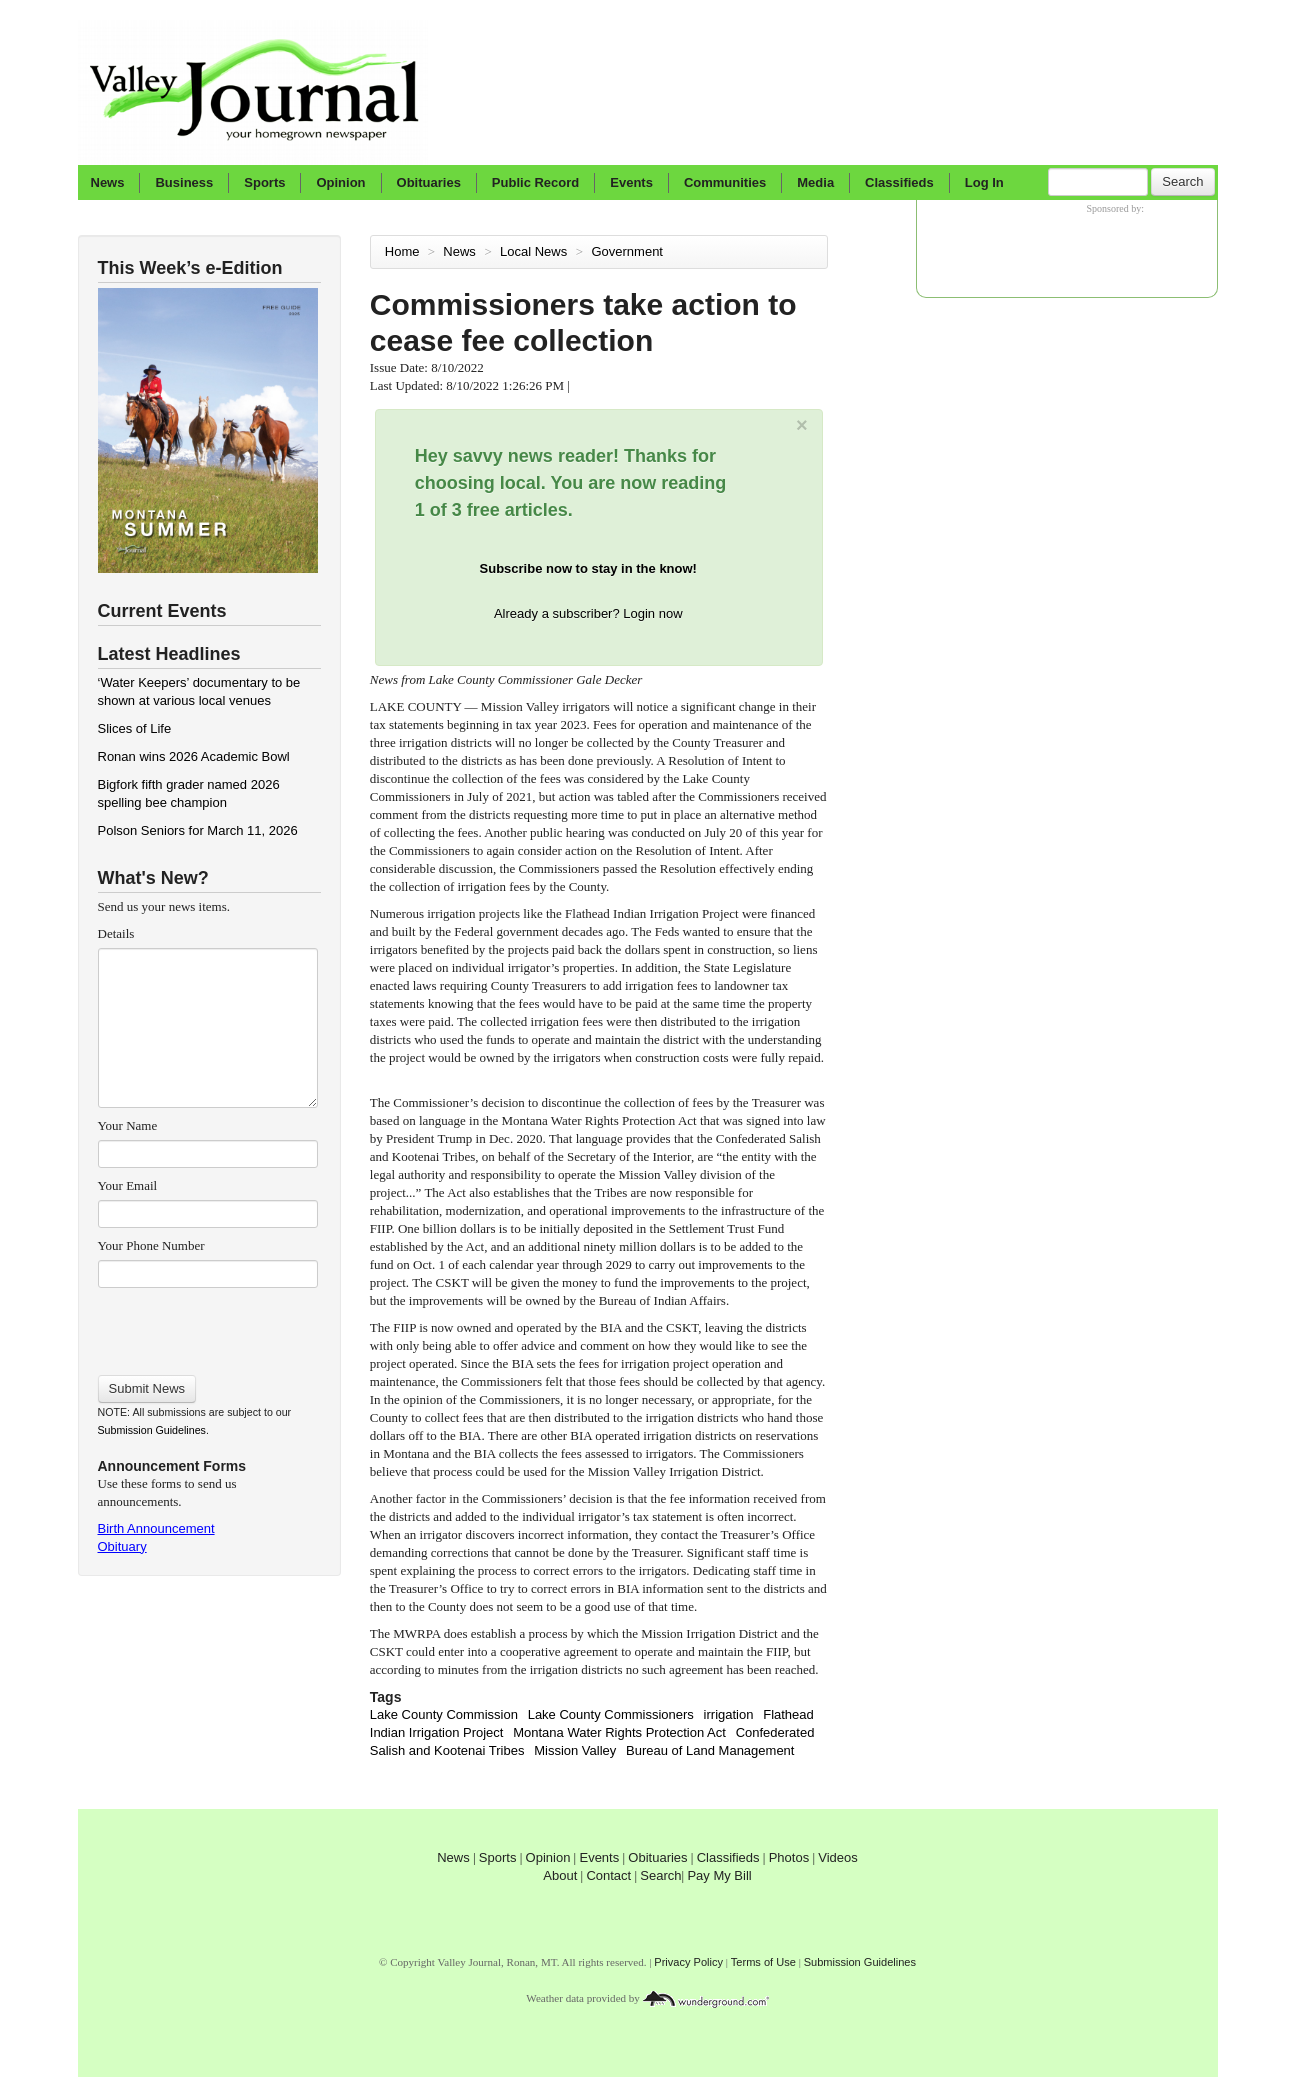  What do you see at coordinates (838, 1857) in the screenshot?
I see `Videos` at bounding box center [838, 1857].